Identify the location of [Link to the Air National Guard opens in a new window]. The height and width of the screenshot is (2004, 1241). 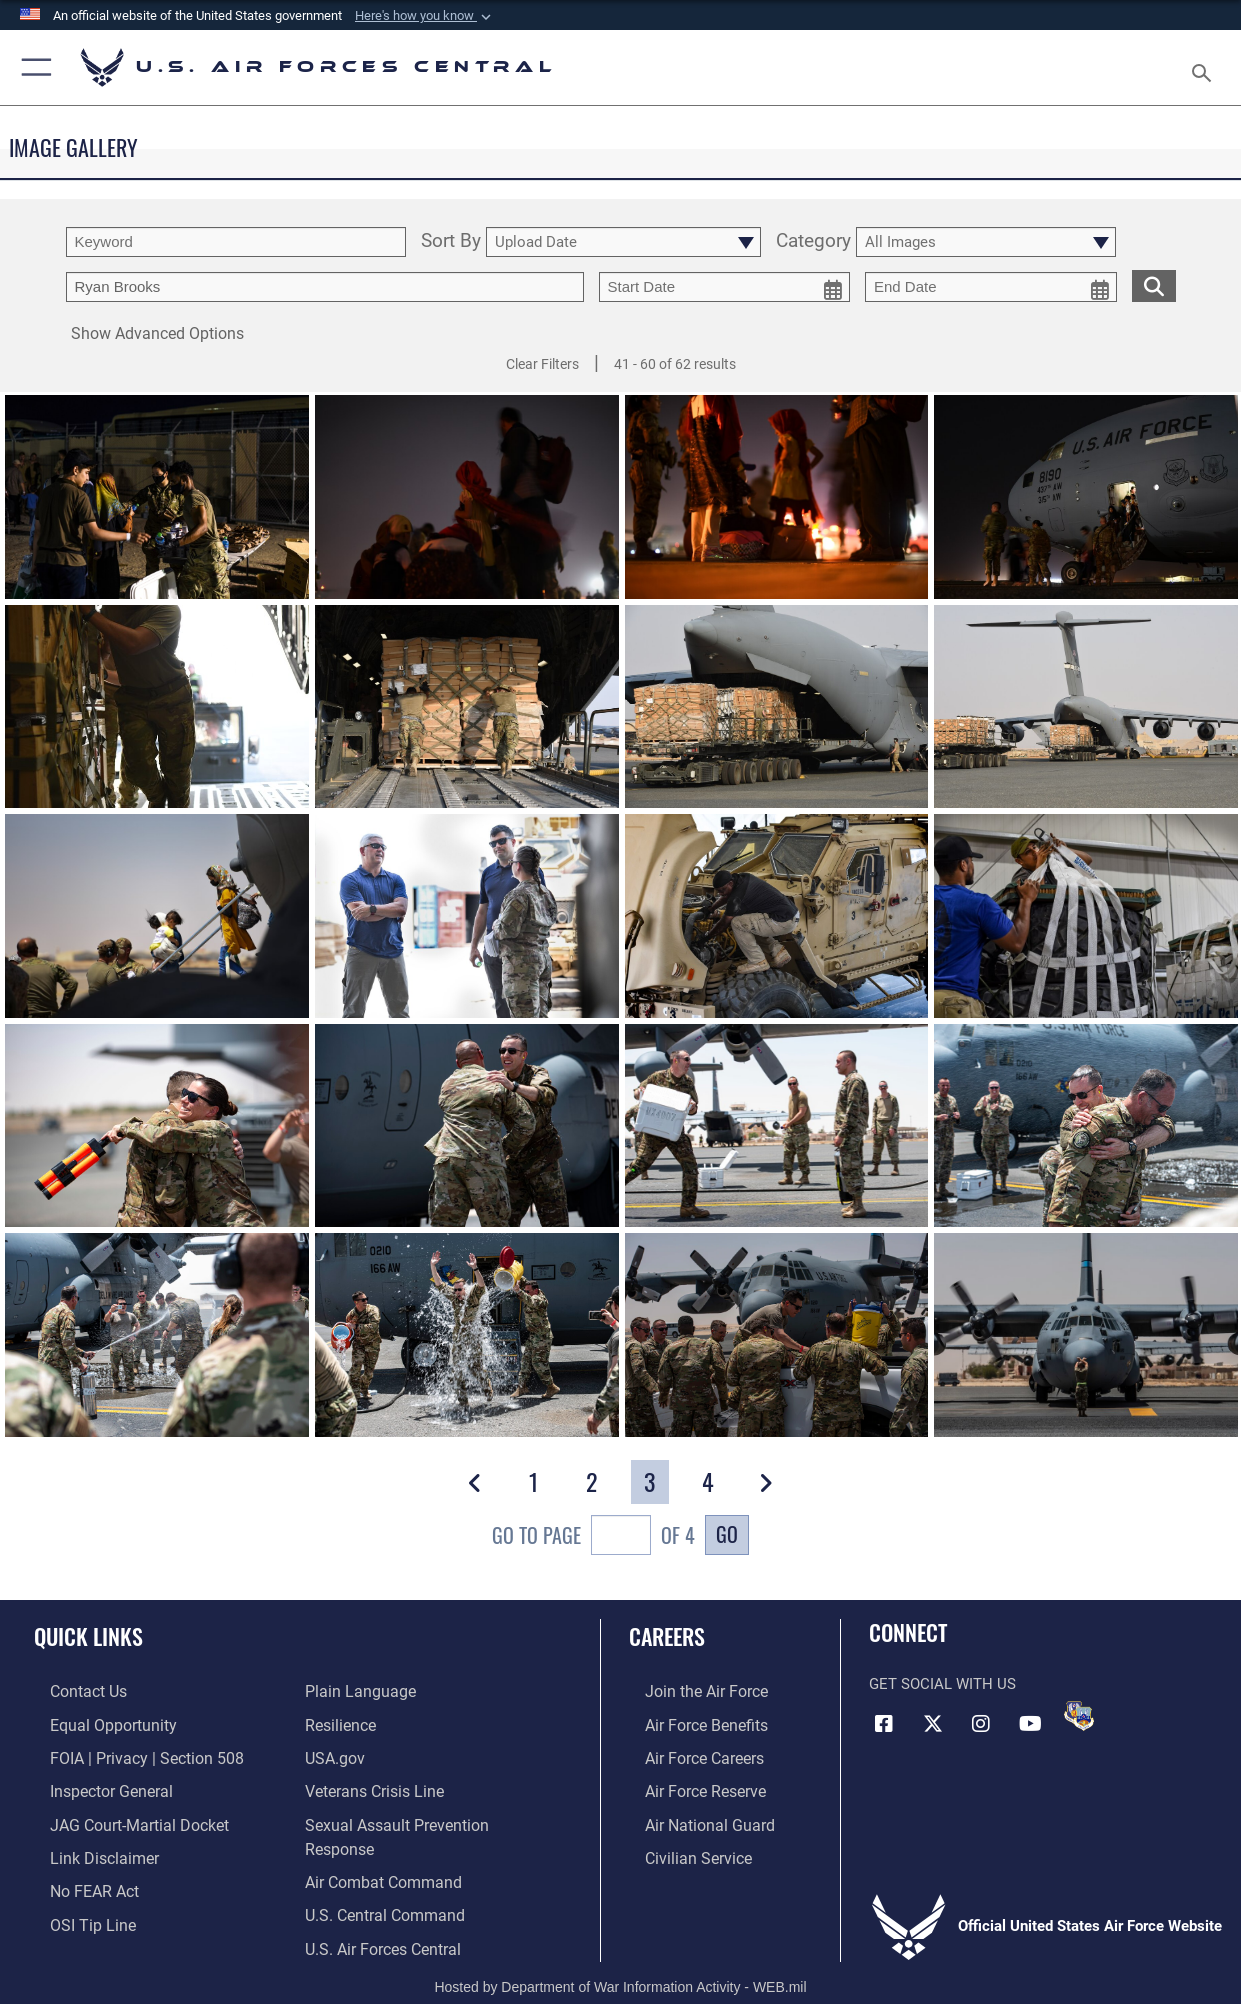
(690, 1818).